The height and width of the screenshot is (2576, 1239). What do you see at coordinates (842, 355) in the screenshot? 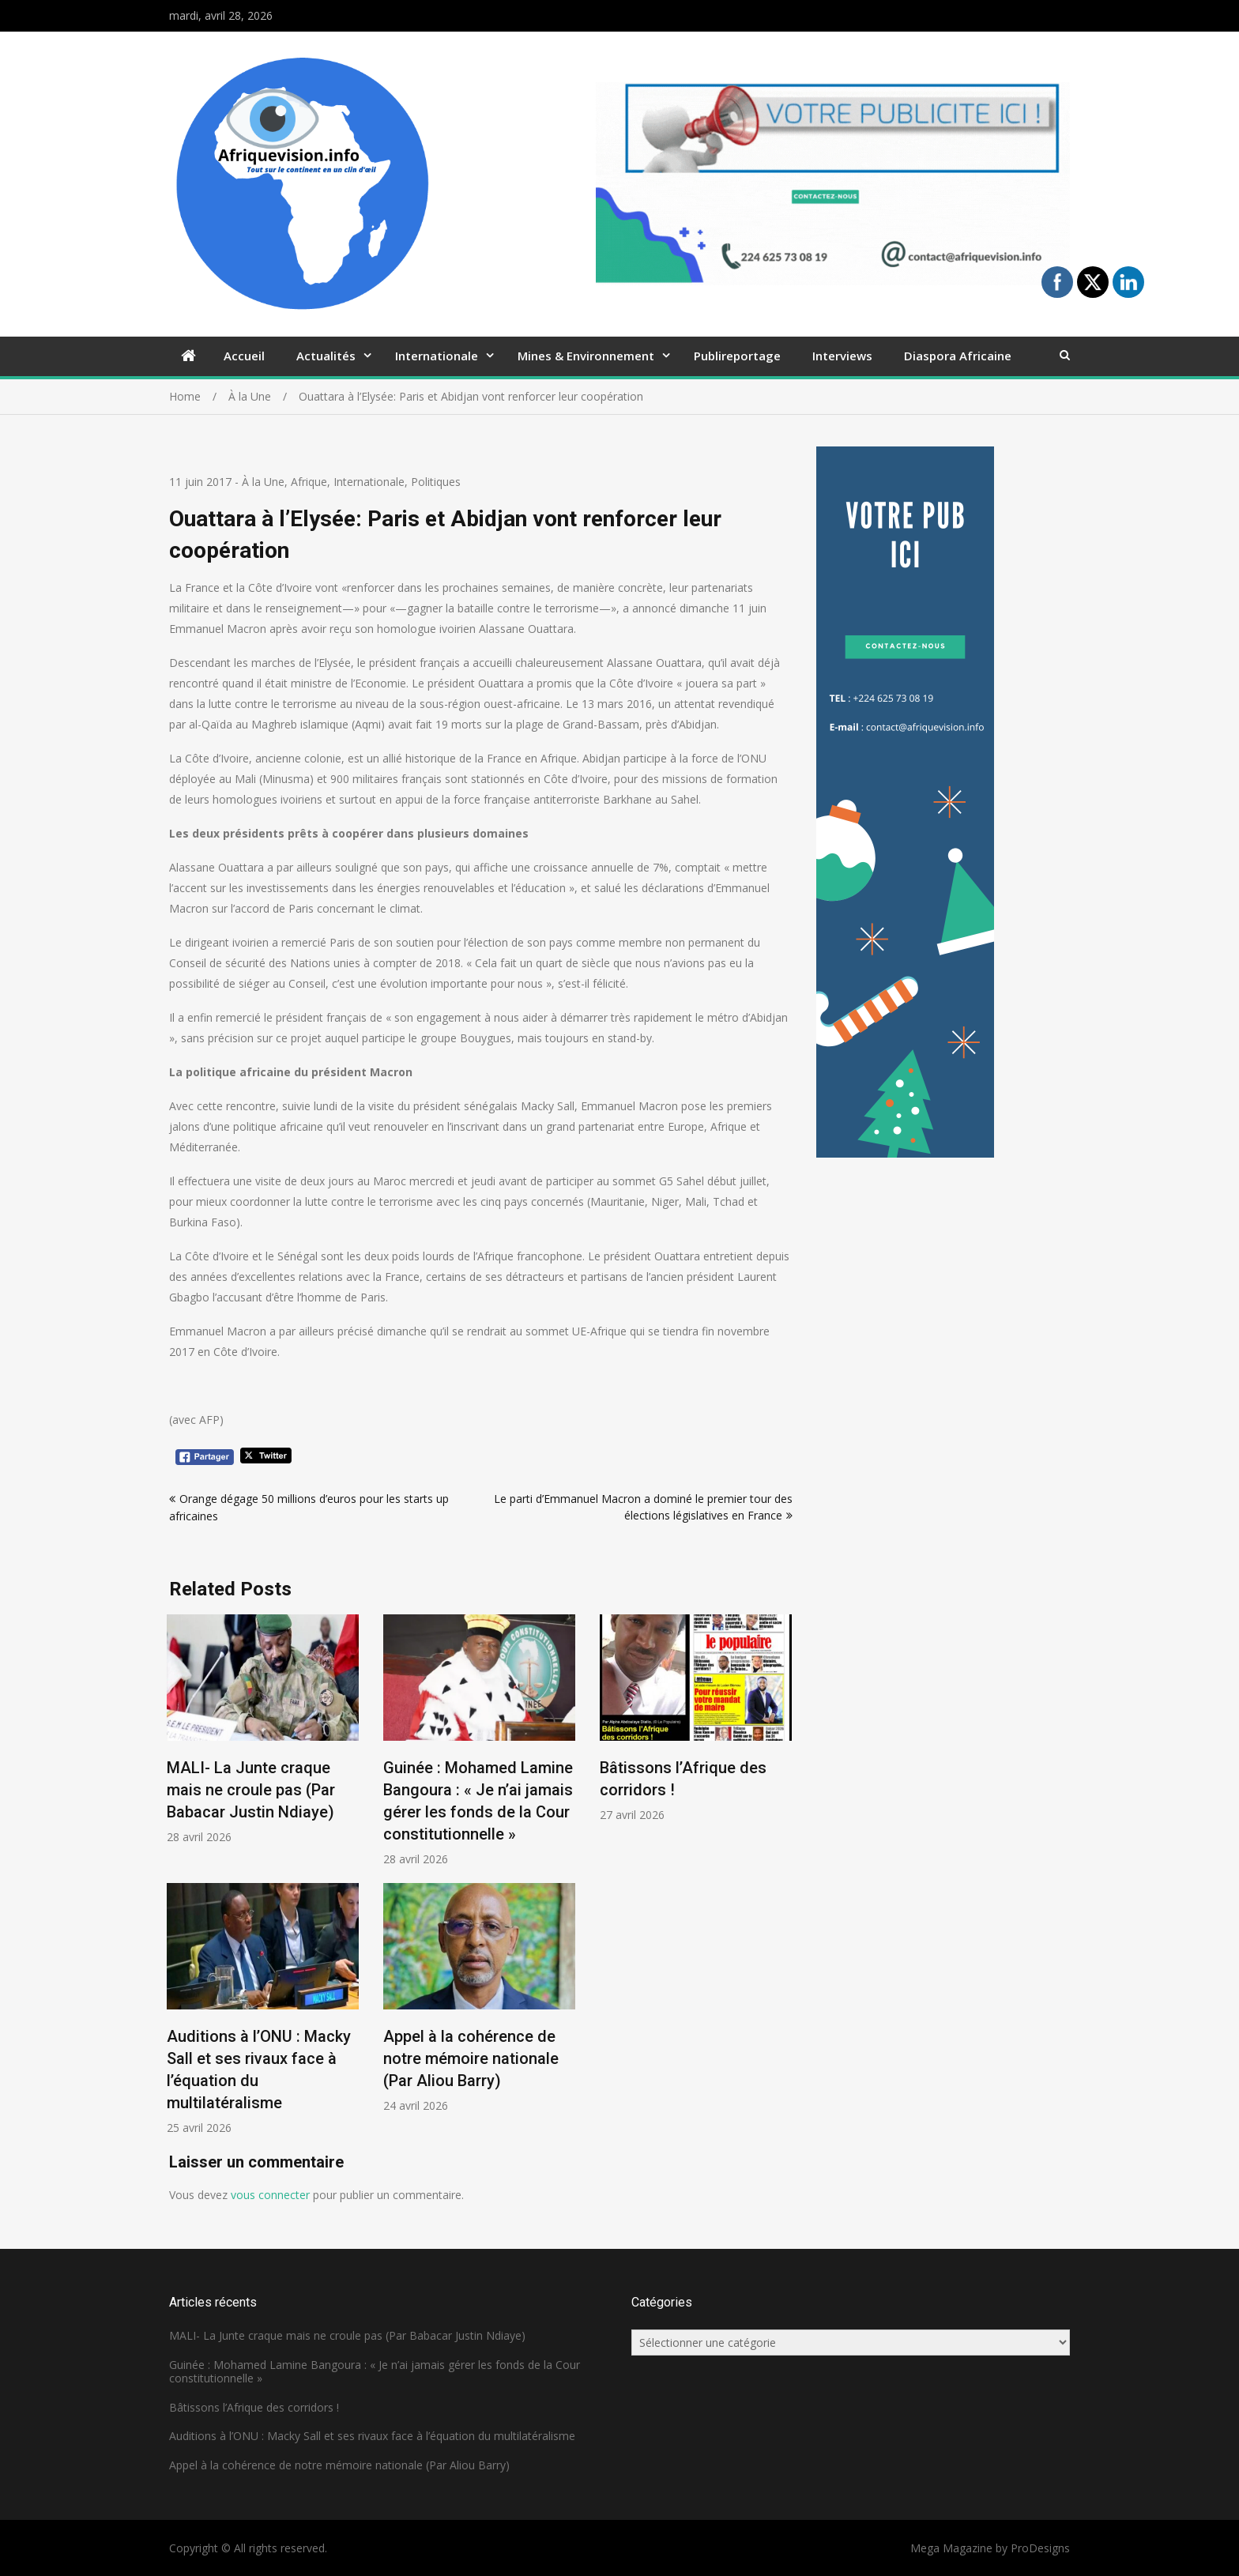
I see `Interviews` at bounding box center [842, 355].